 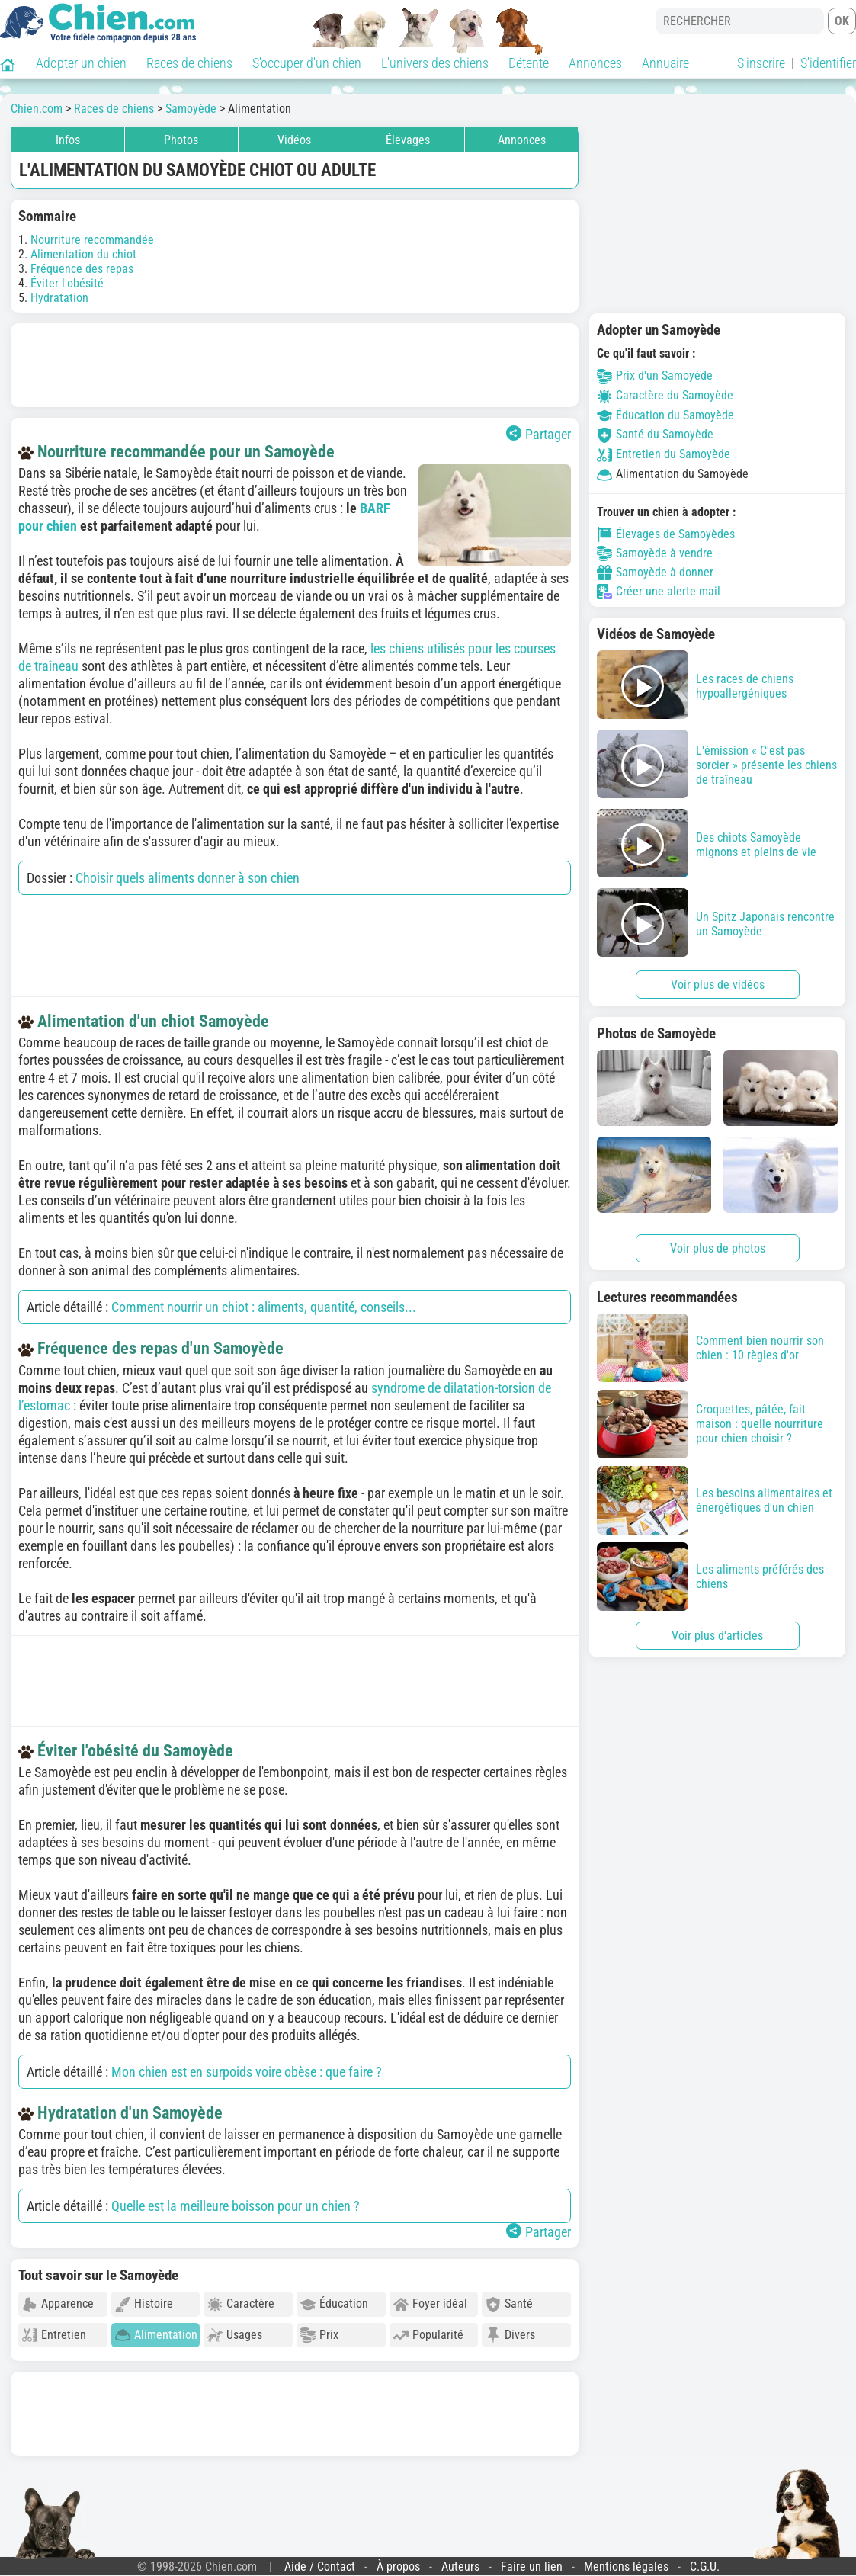 I want to click on Annonces, so click(x=595, y=63).